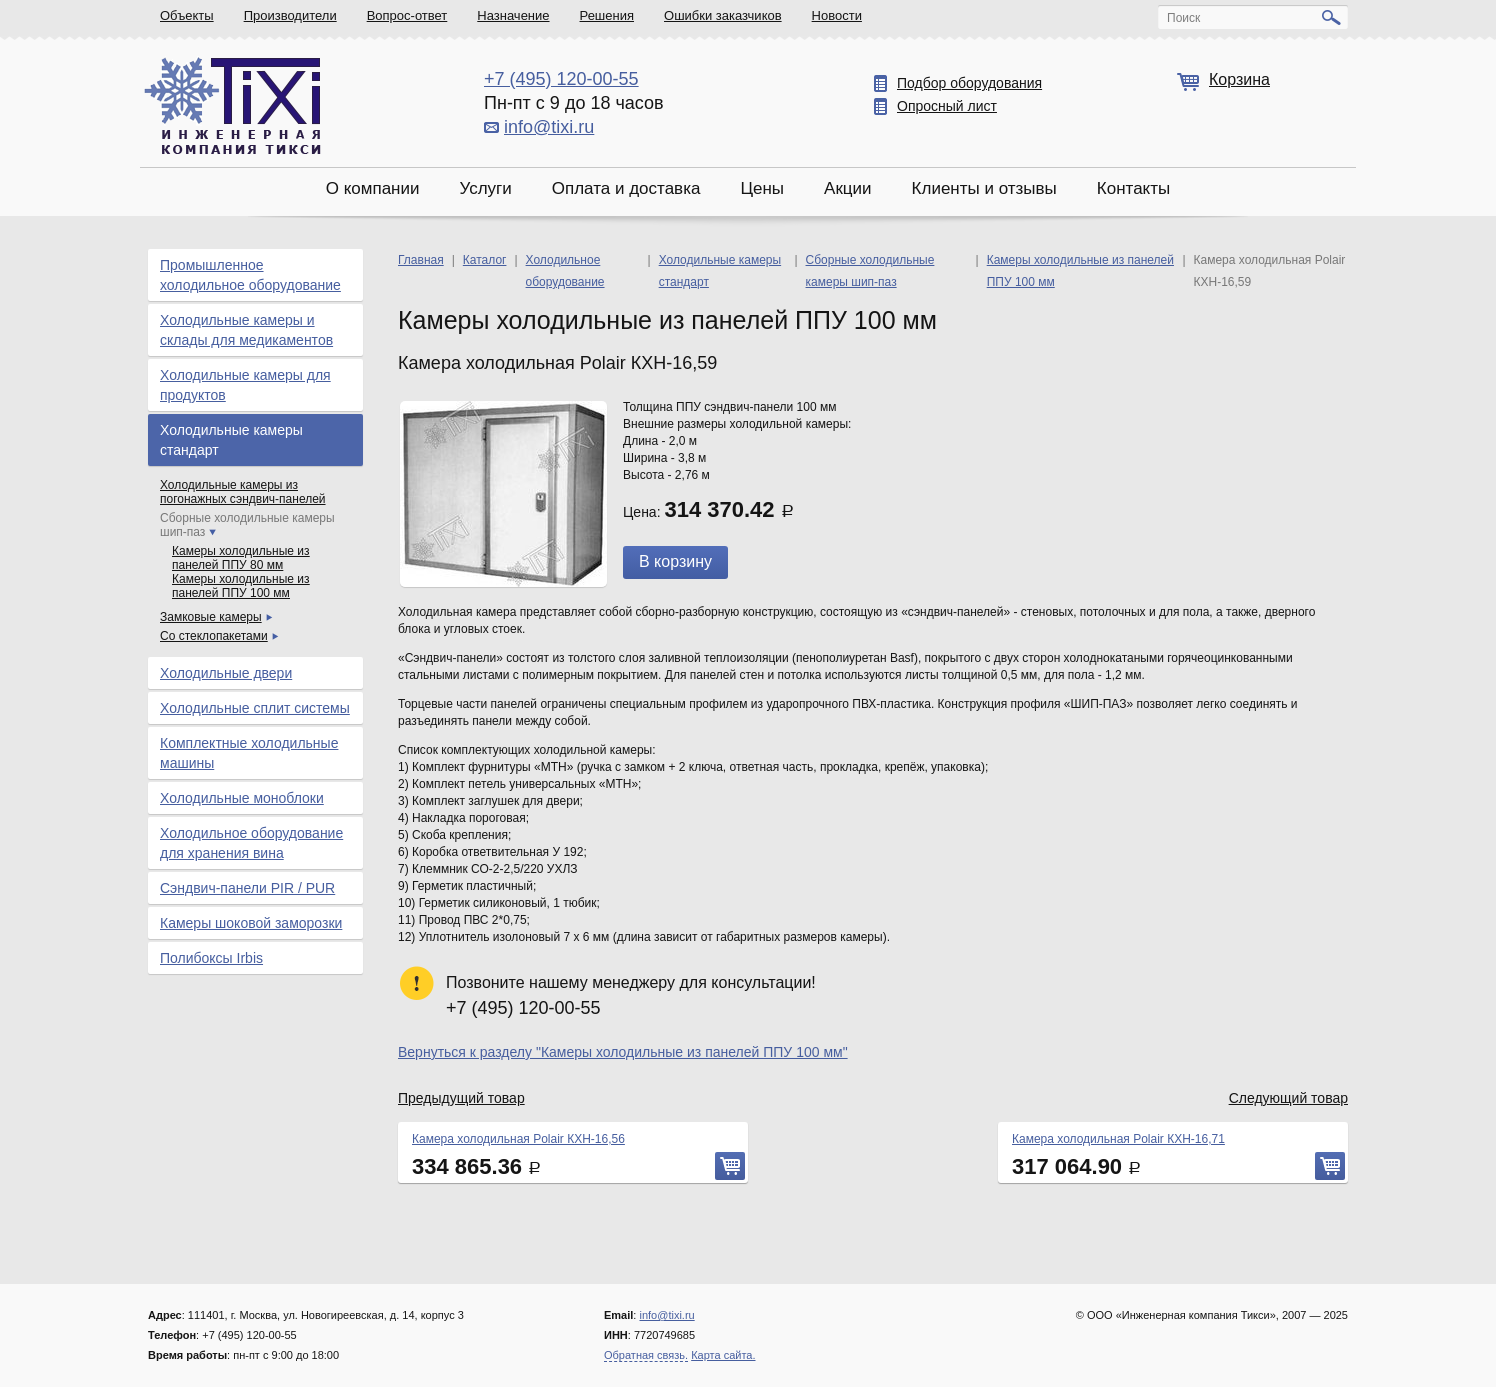  What do you see at coordinates (461, 1098) in the screenshot?
I see `Предыдущий товар` at bounding box center [461, 1098].